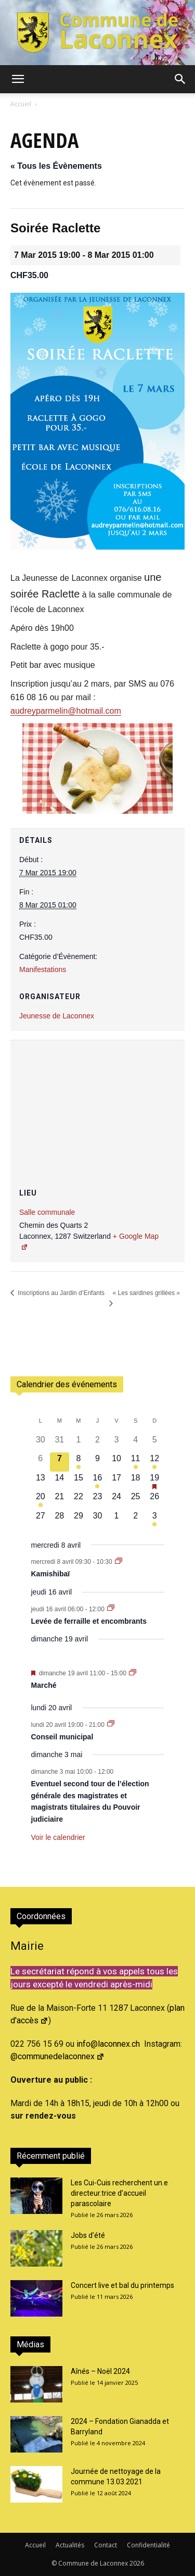 This screenshot has width=195, height=2576. I want to click on Jobs d’été, so click(88, 2235).